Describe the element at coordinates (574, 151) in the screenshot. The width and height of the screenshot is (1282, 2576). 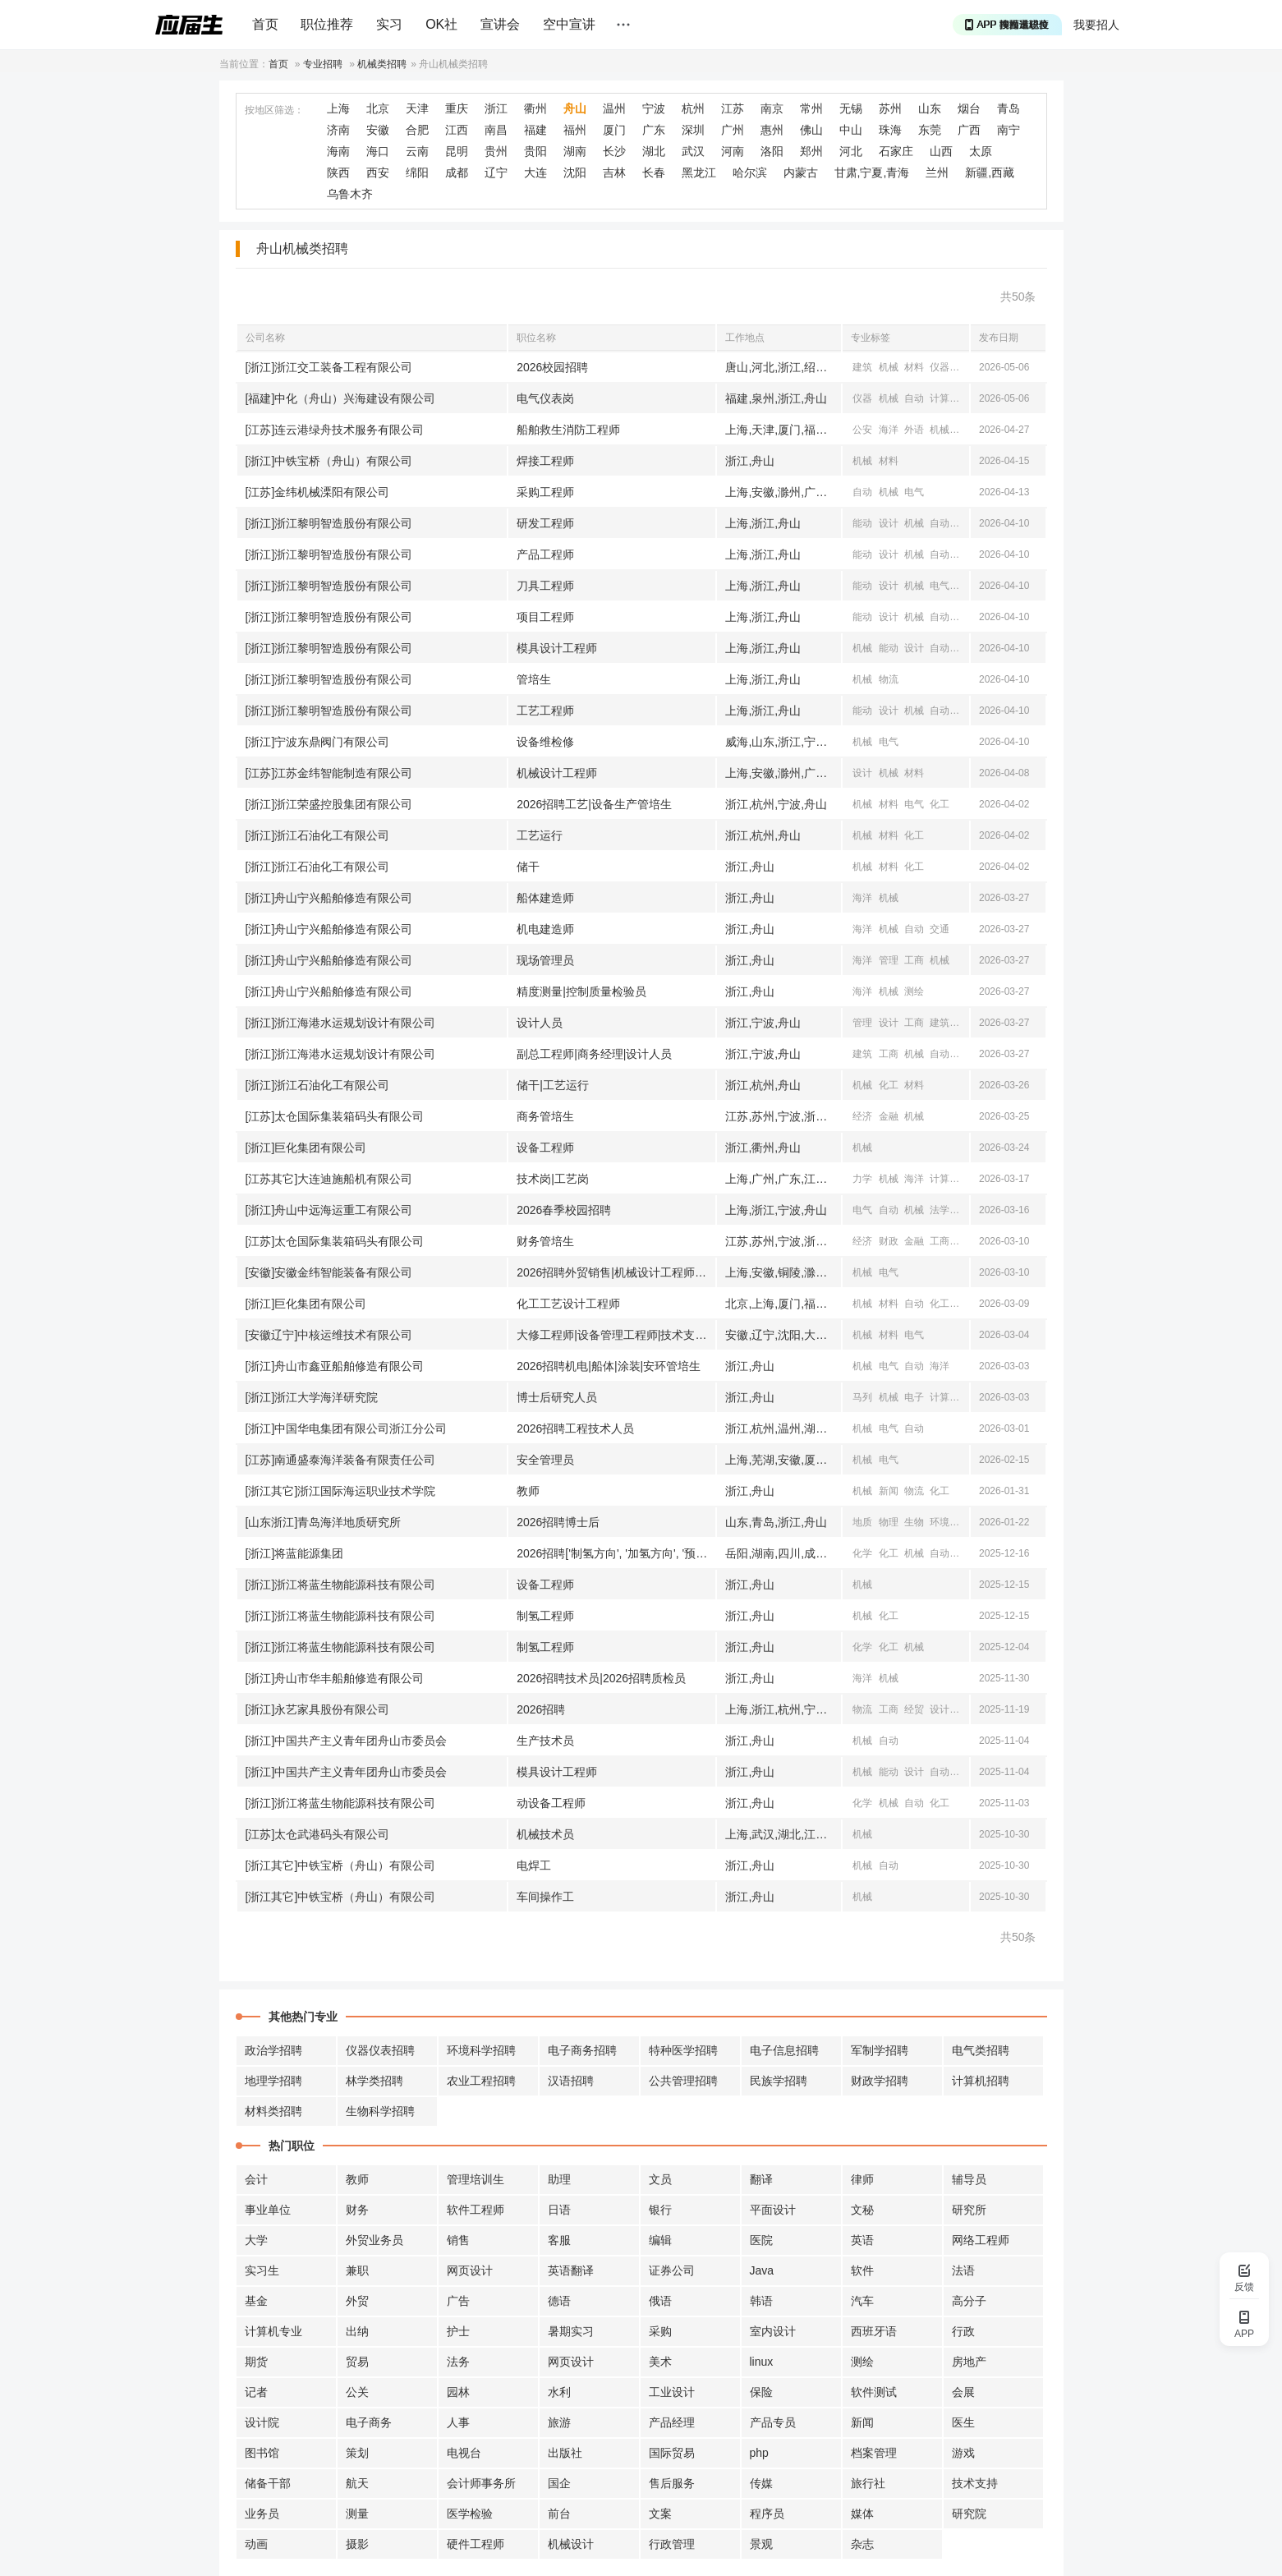
I see `湖南` at that location.